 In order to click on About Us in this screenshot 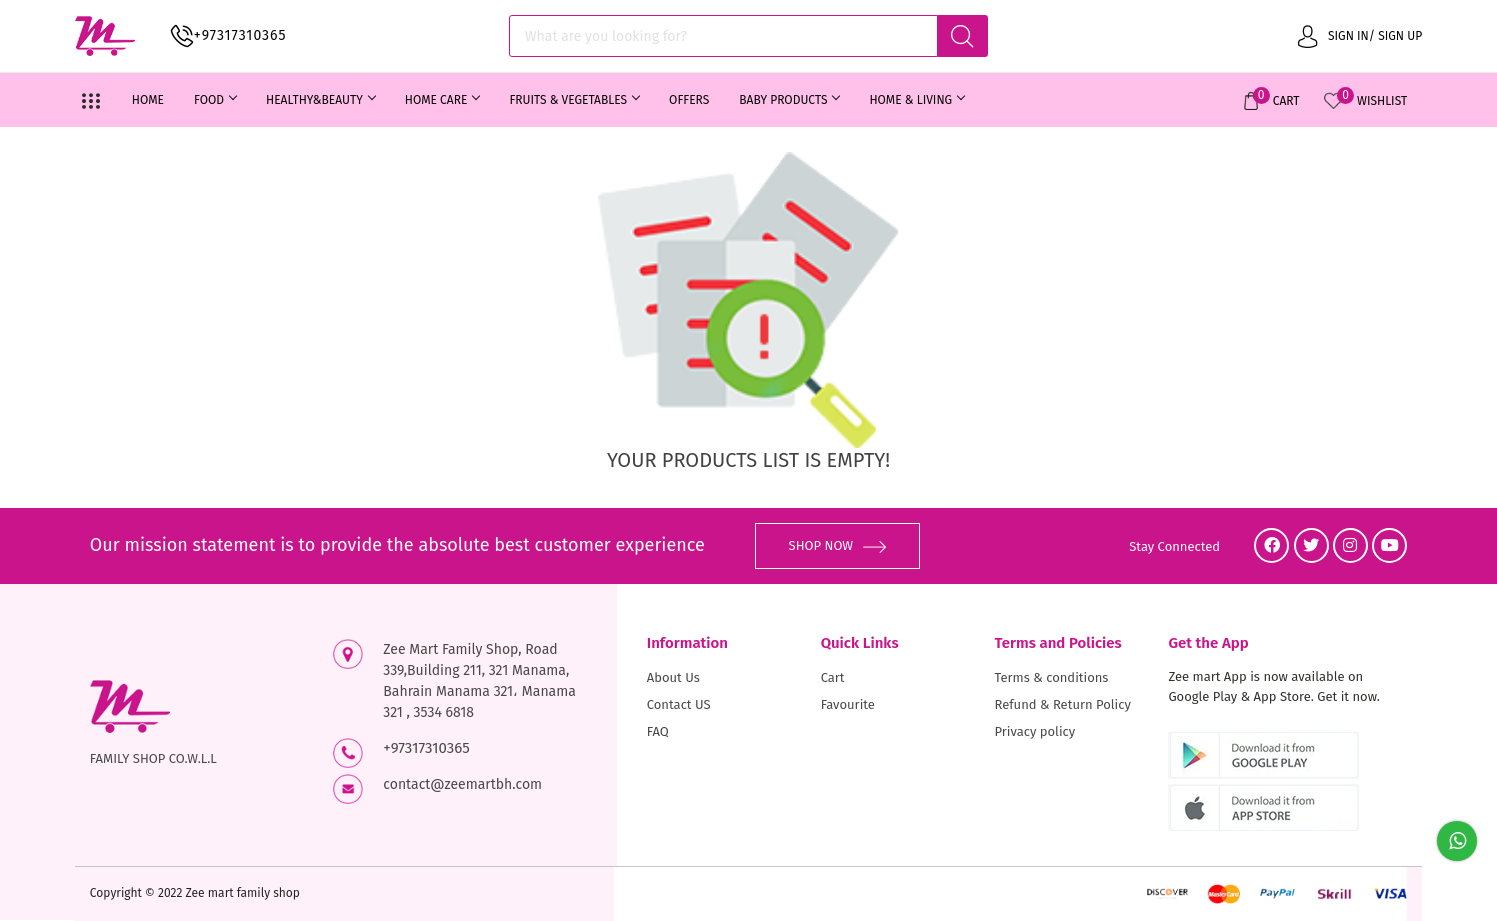, I will do `click(673, 677)`.